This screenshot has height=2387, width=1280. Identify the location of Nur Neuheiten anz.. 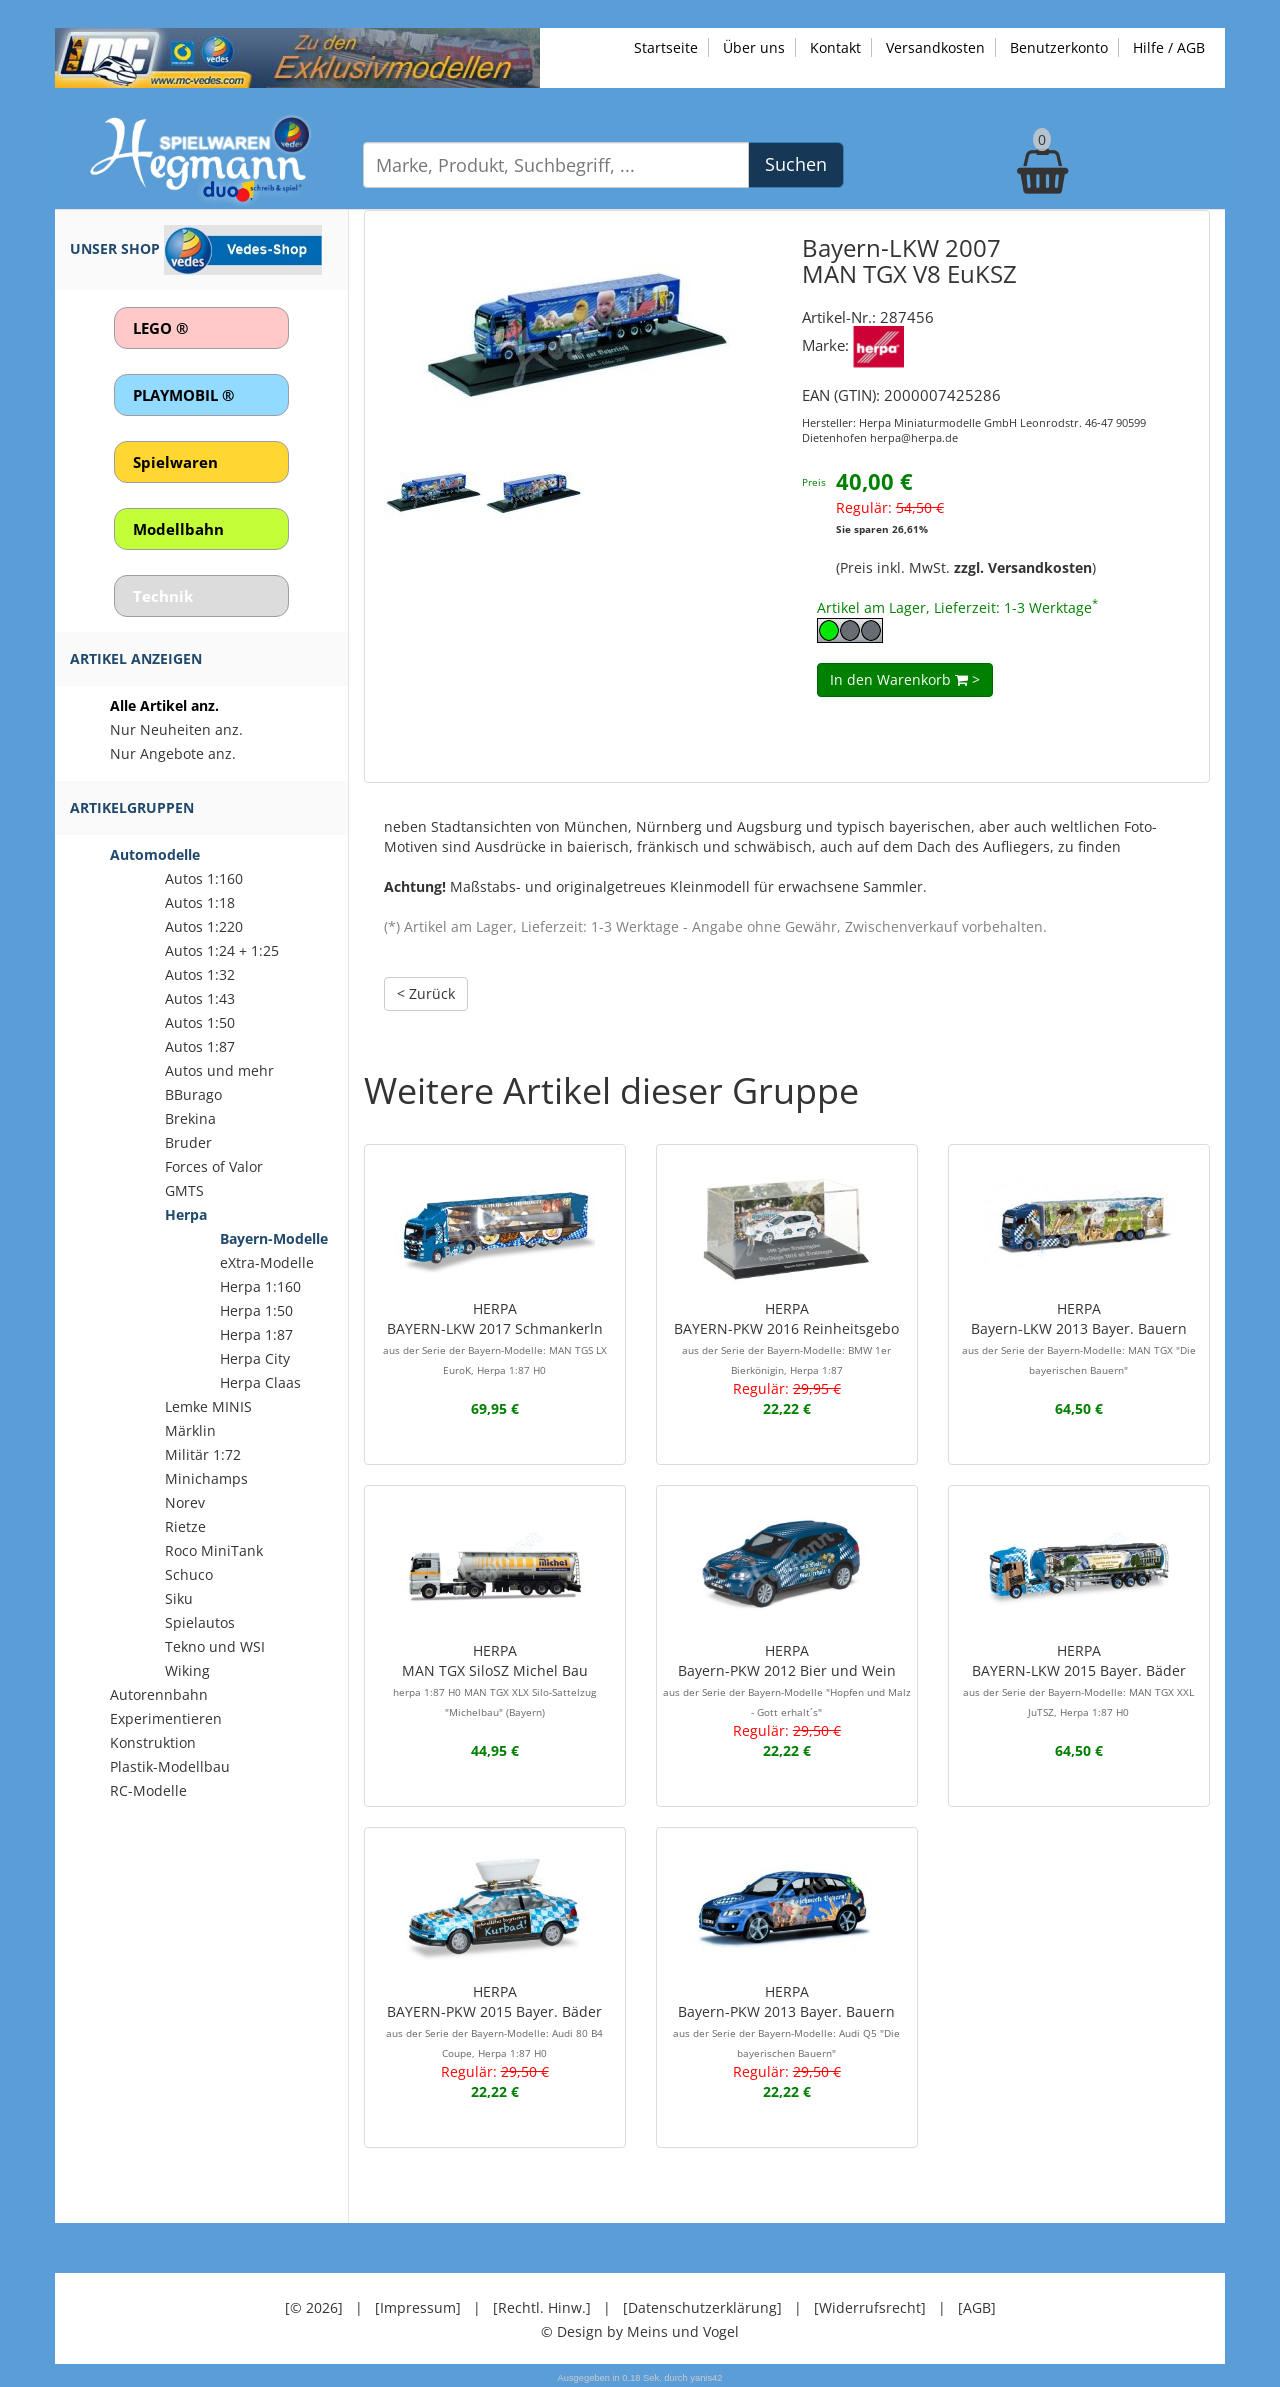
(176, 729).